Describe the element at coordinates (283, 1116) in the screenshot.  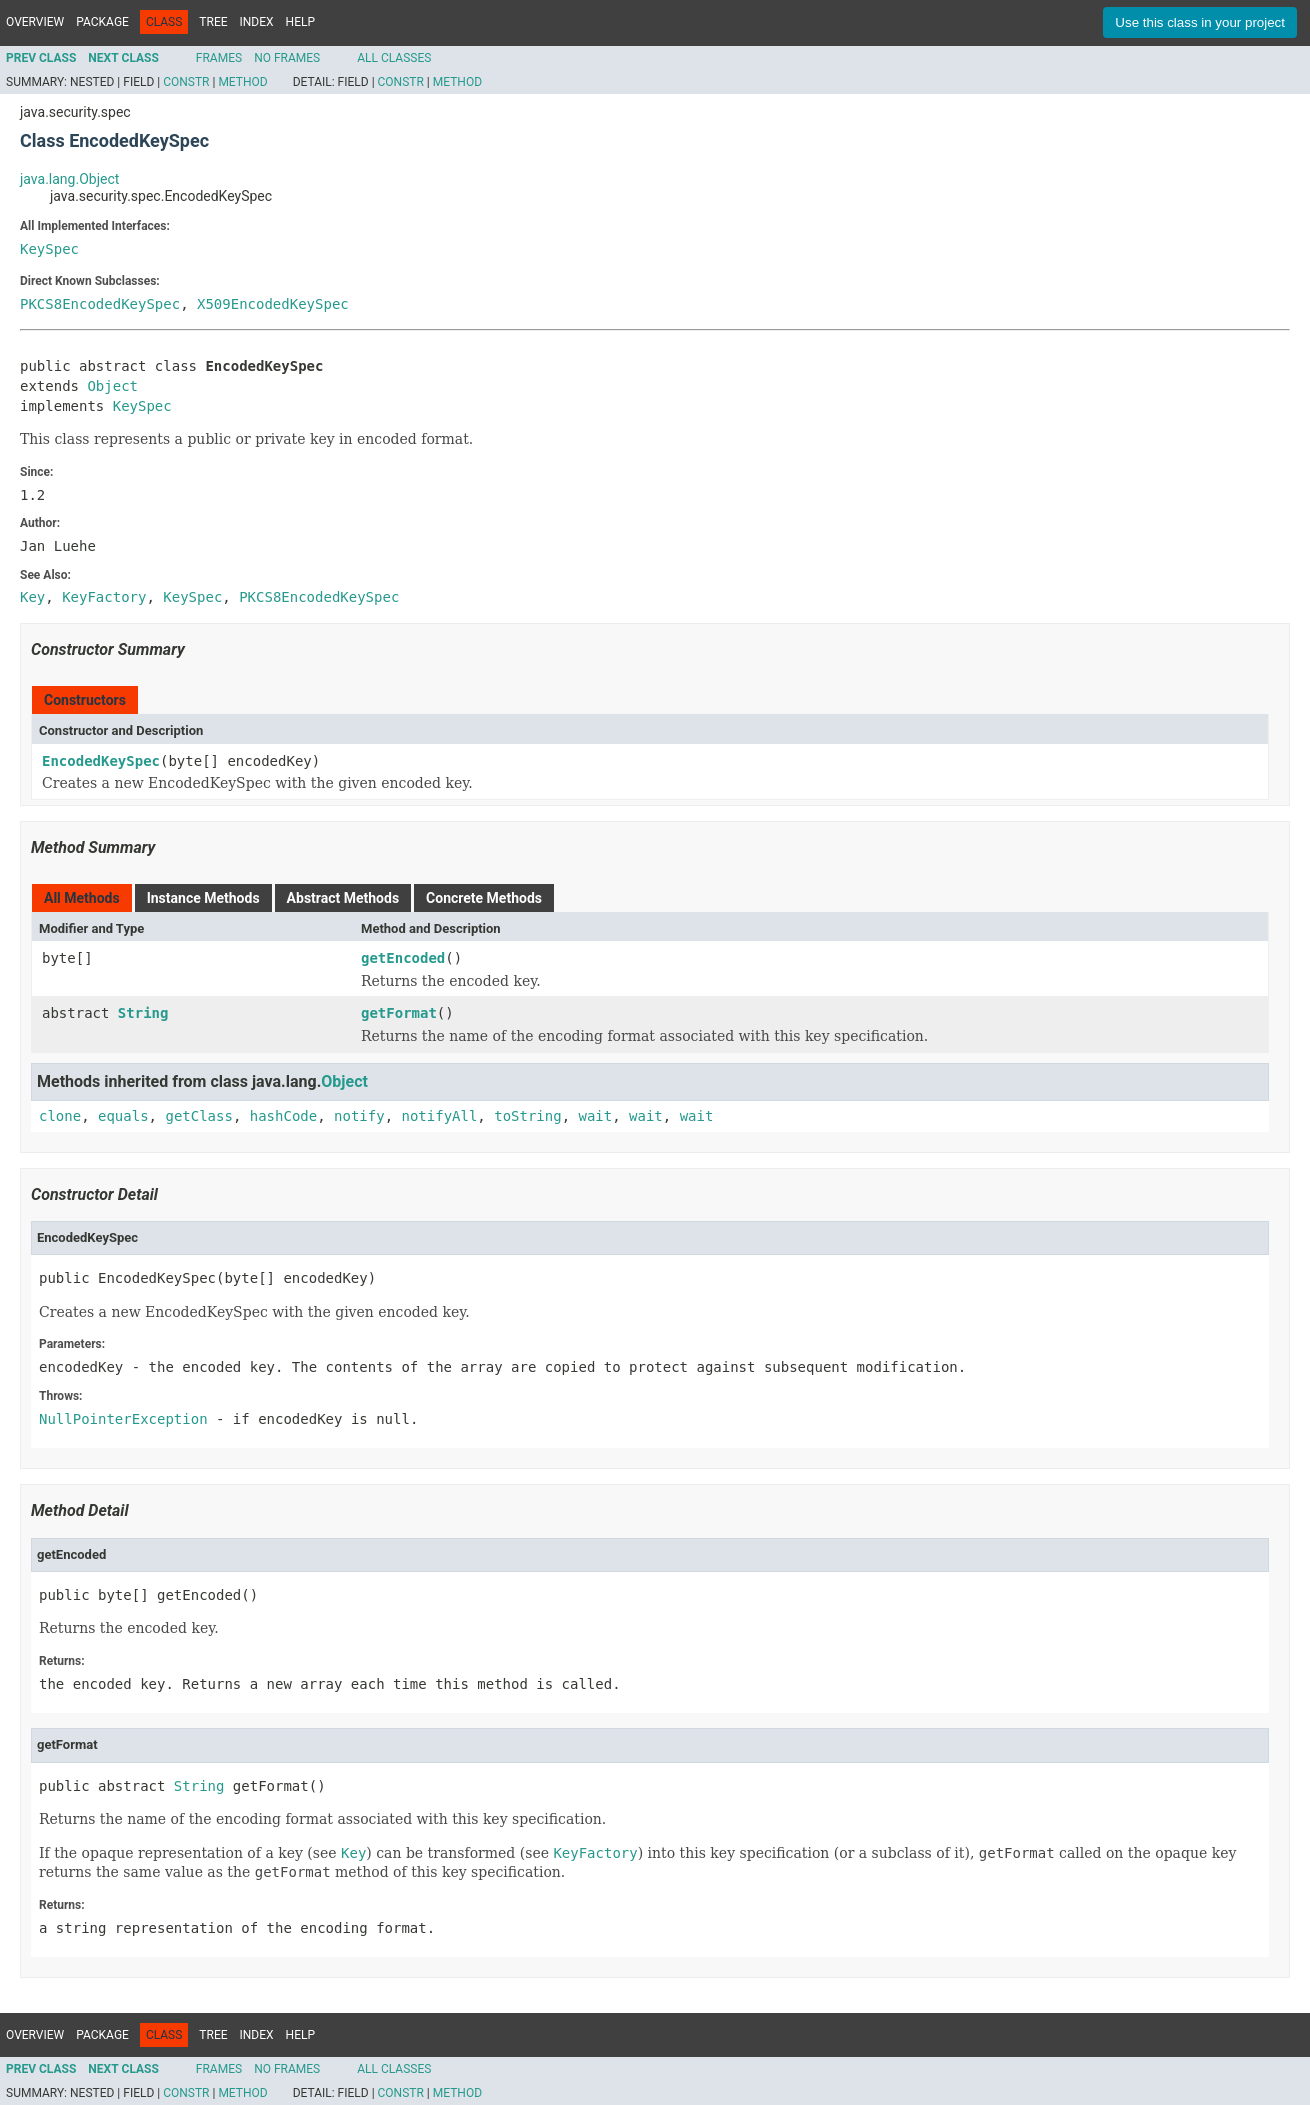
I see `hashCode` at that location.